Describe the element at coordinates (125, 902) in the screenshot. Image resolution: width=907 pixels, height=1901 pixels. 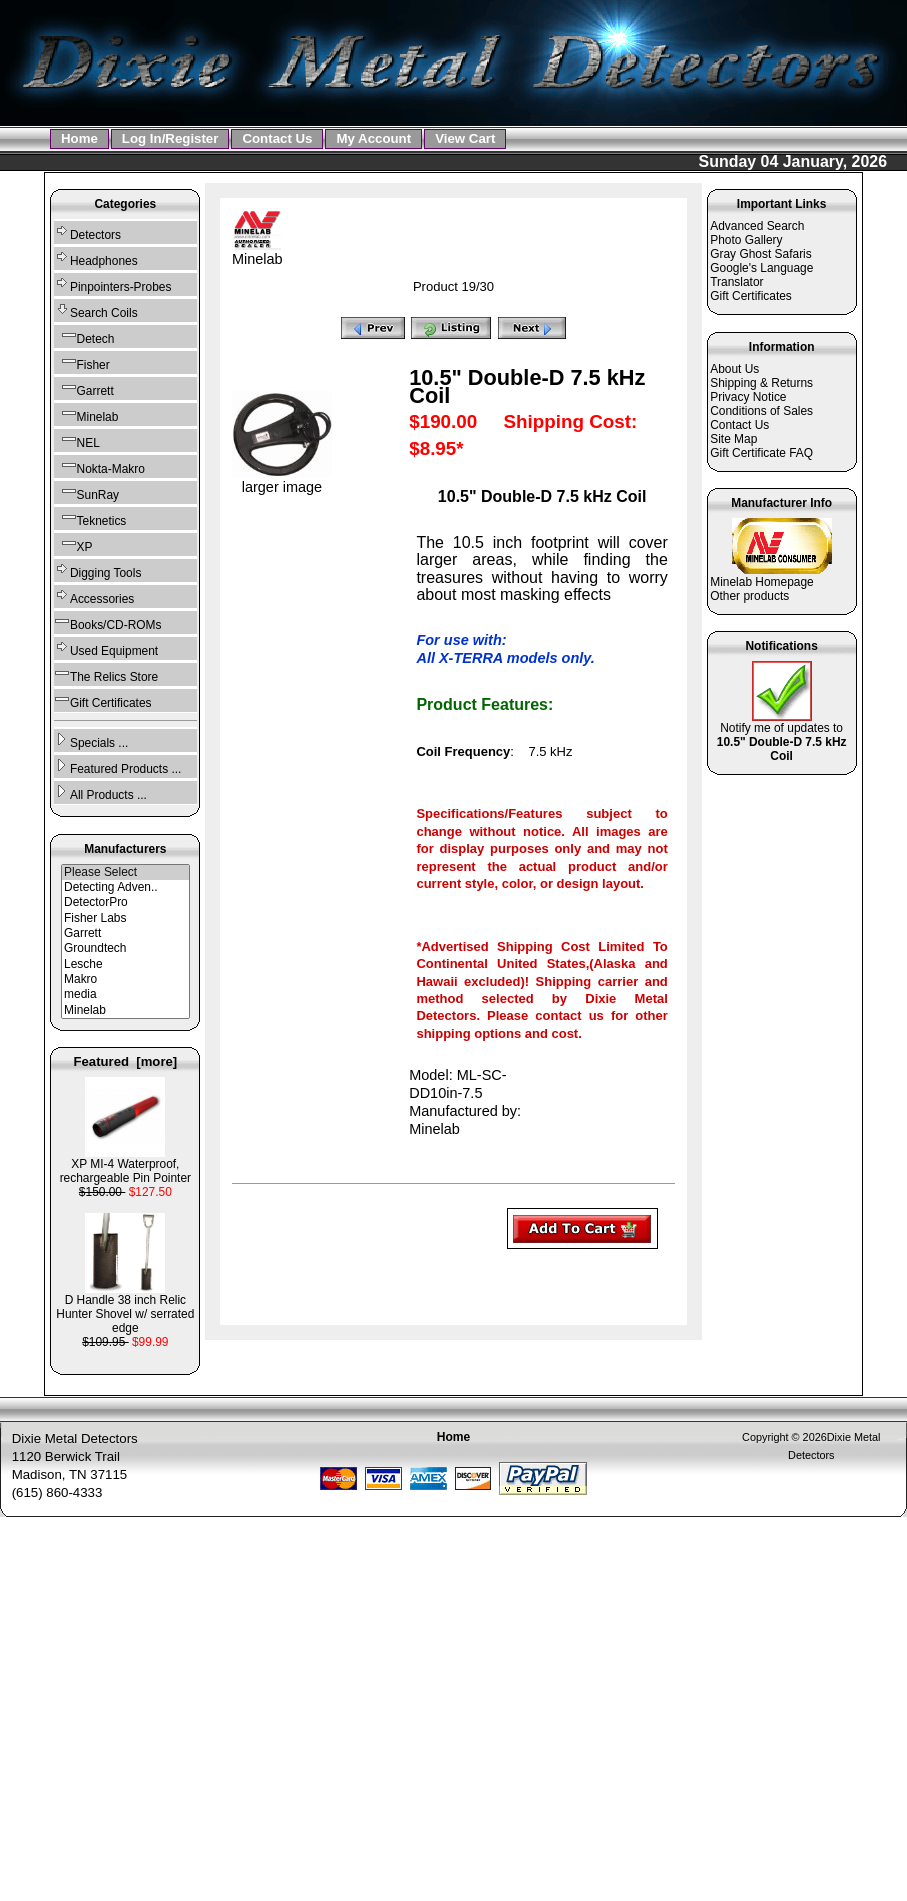
I see `DetectorPro` at that location.